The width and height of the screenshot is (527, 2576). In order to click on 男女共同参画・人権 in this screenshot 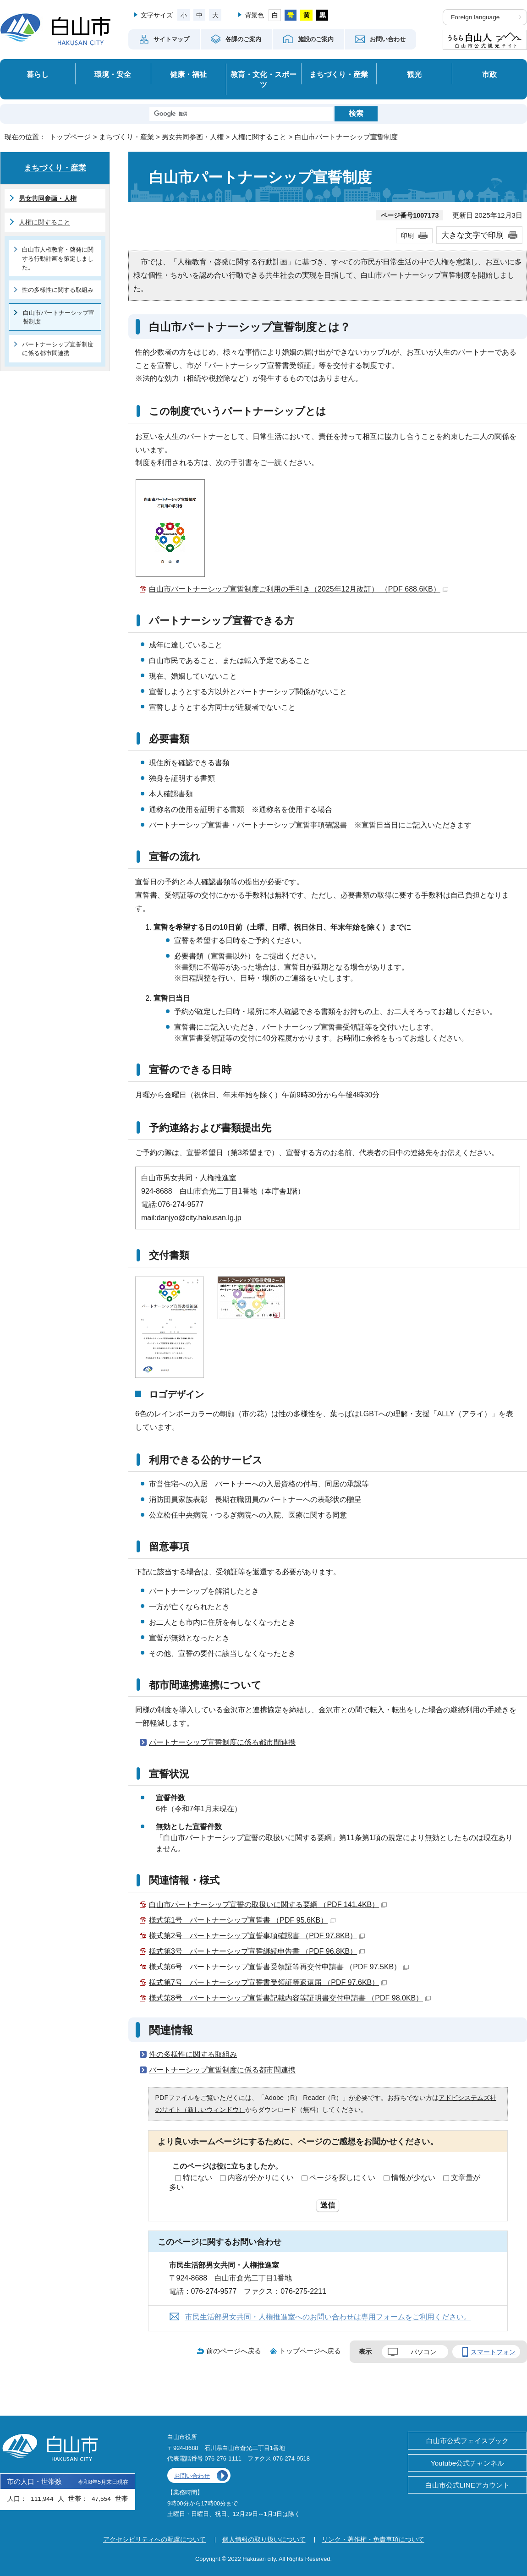, I will do `click(193, 137)`.